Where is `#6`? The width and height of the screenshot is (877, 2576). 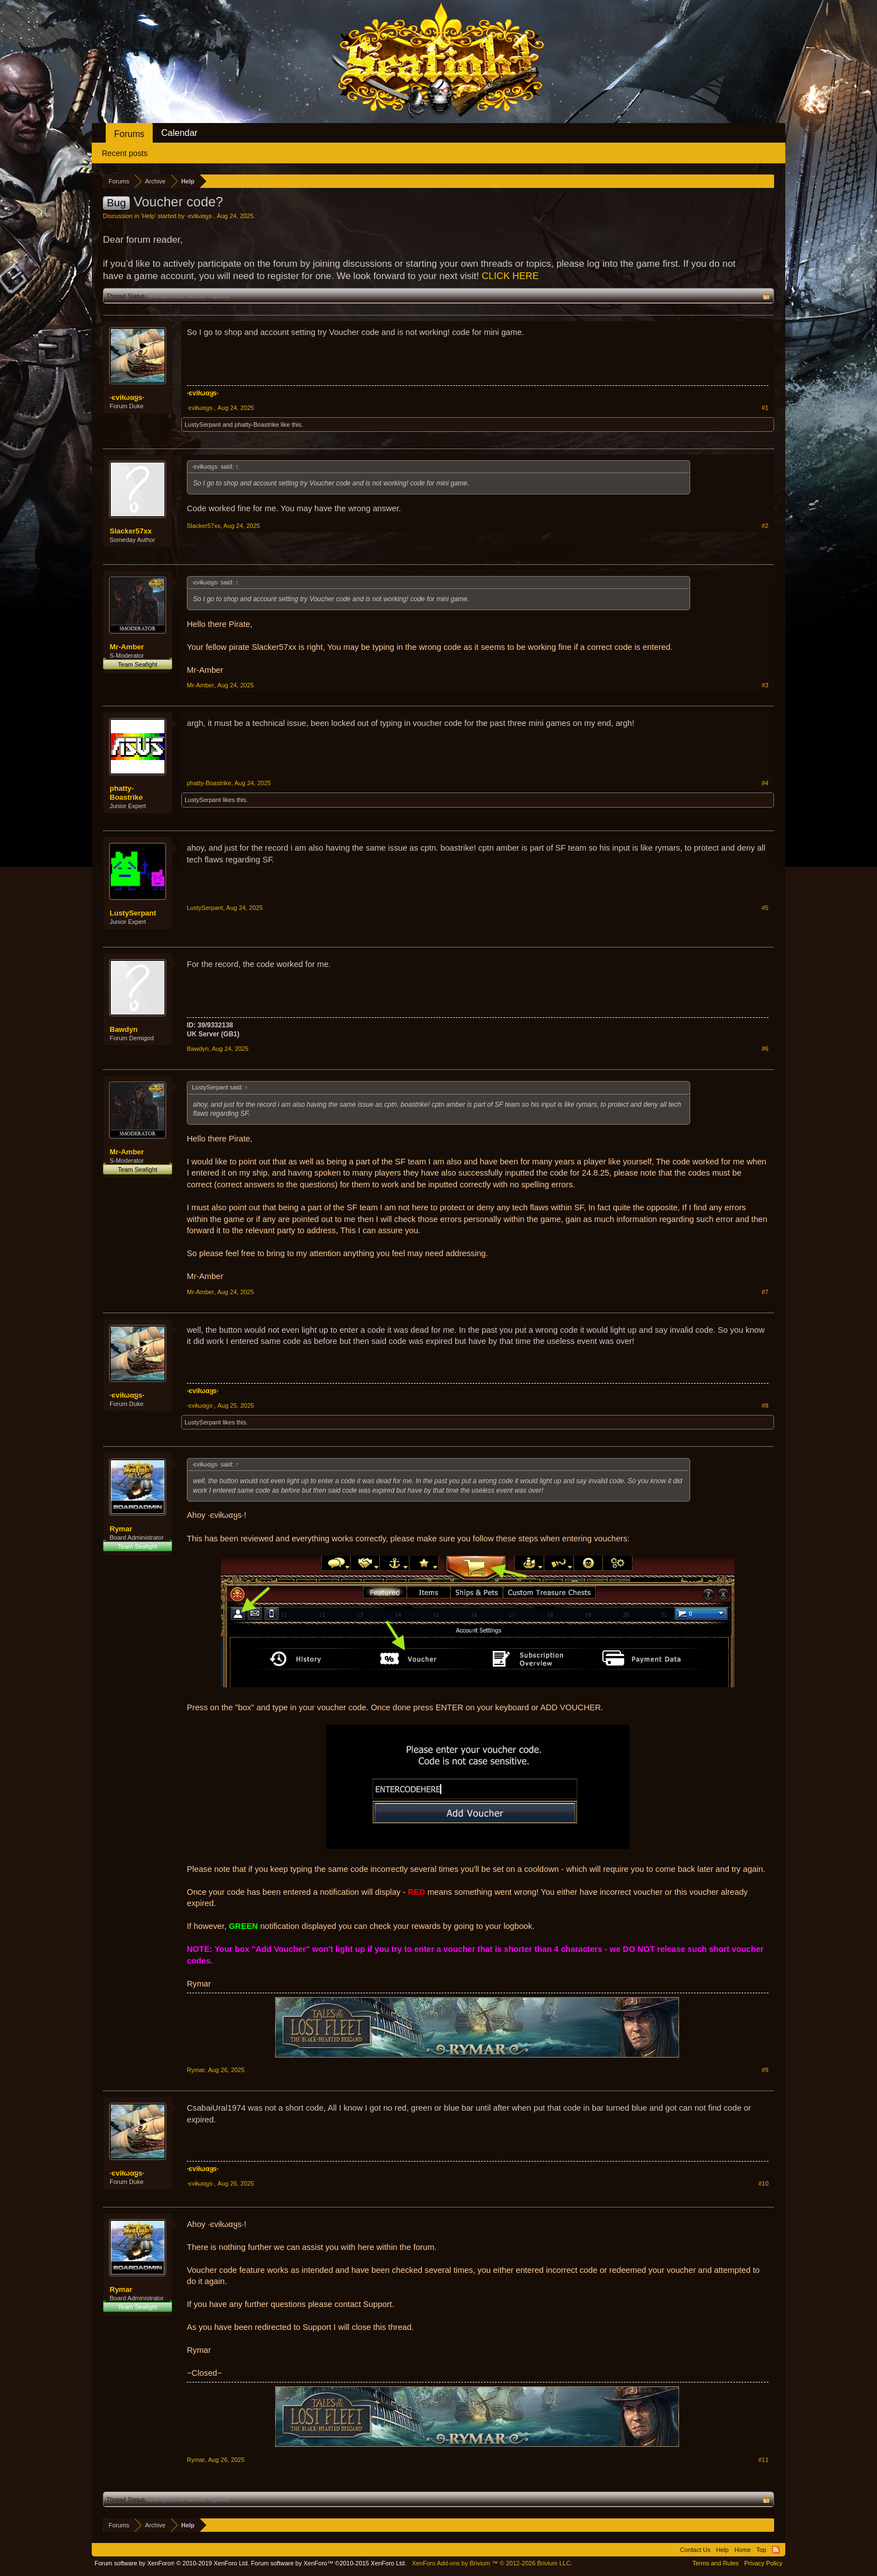 #6 is located at coordinates (765, 1048).